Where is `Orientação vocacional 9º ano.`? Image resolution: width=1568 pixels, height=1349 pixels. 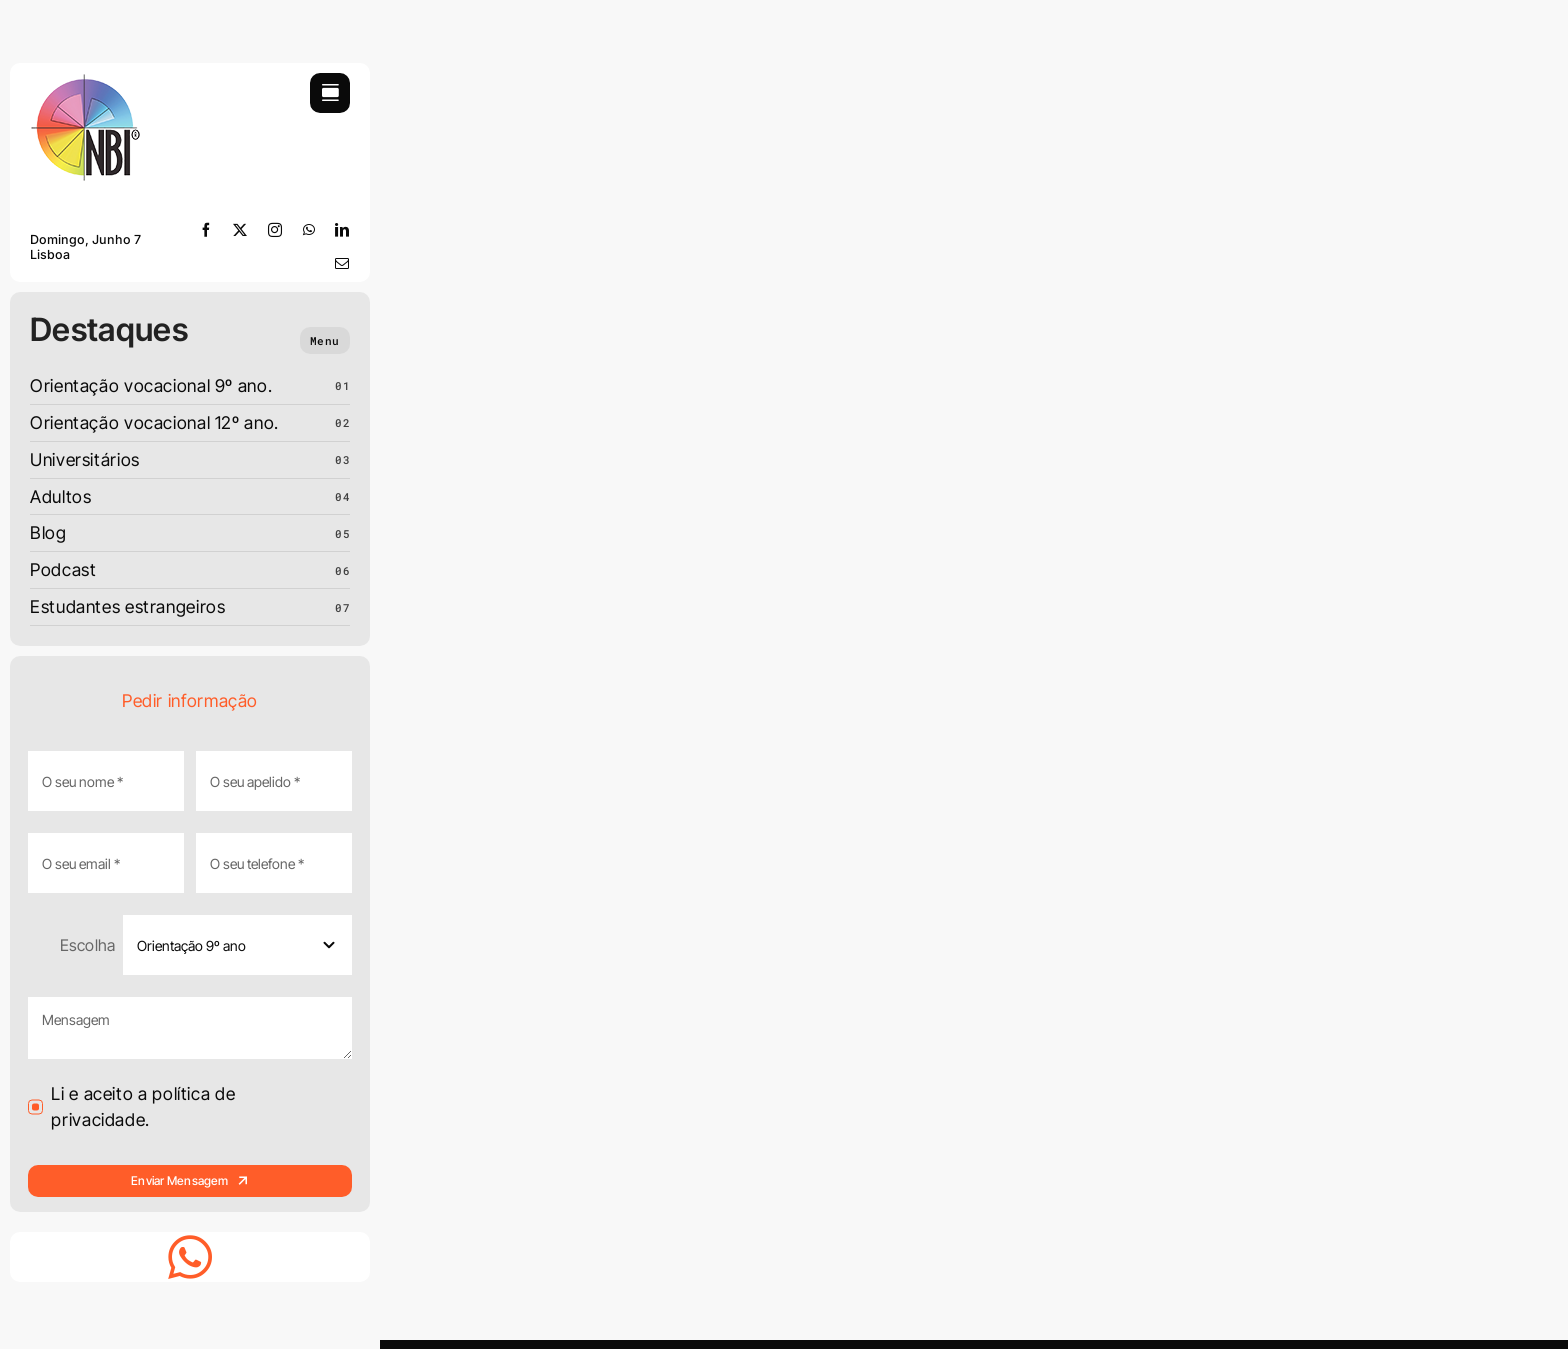 Orientação vocacional 9º ano. is located at coordinates (151, 385).